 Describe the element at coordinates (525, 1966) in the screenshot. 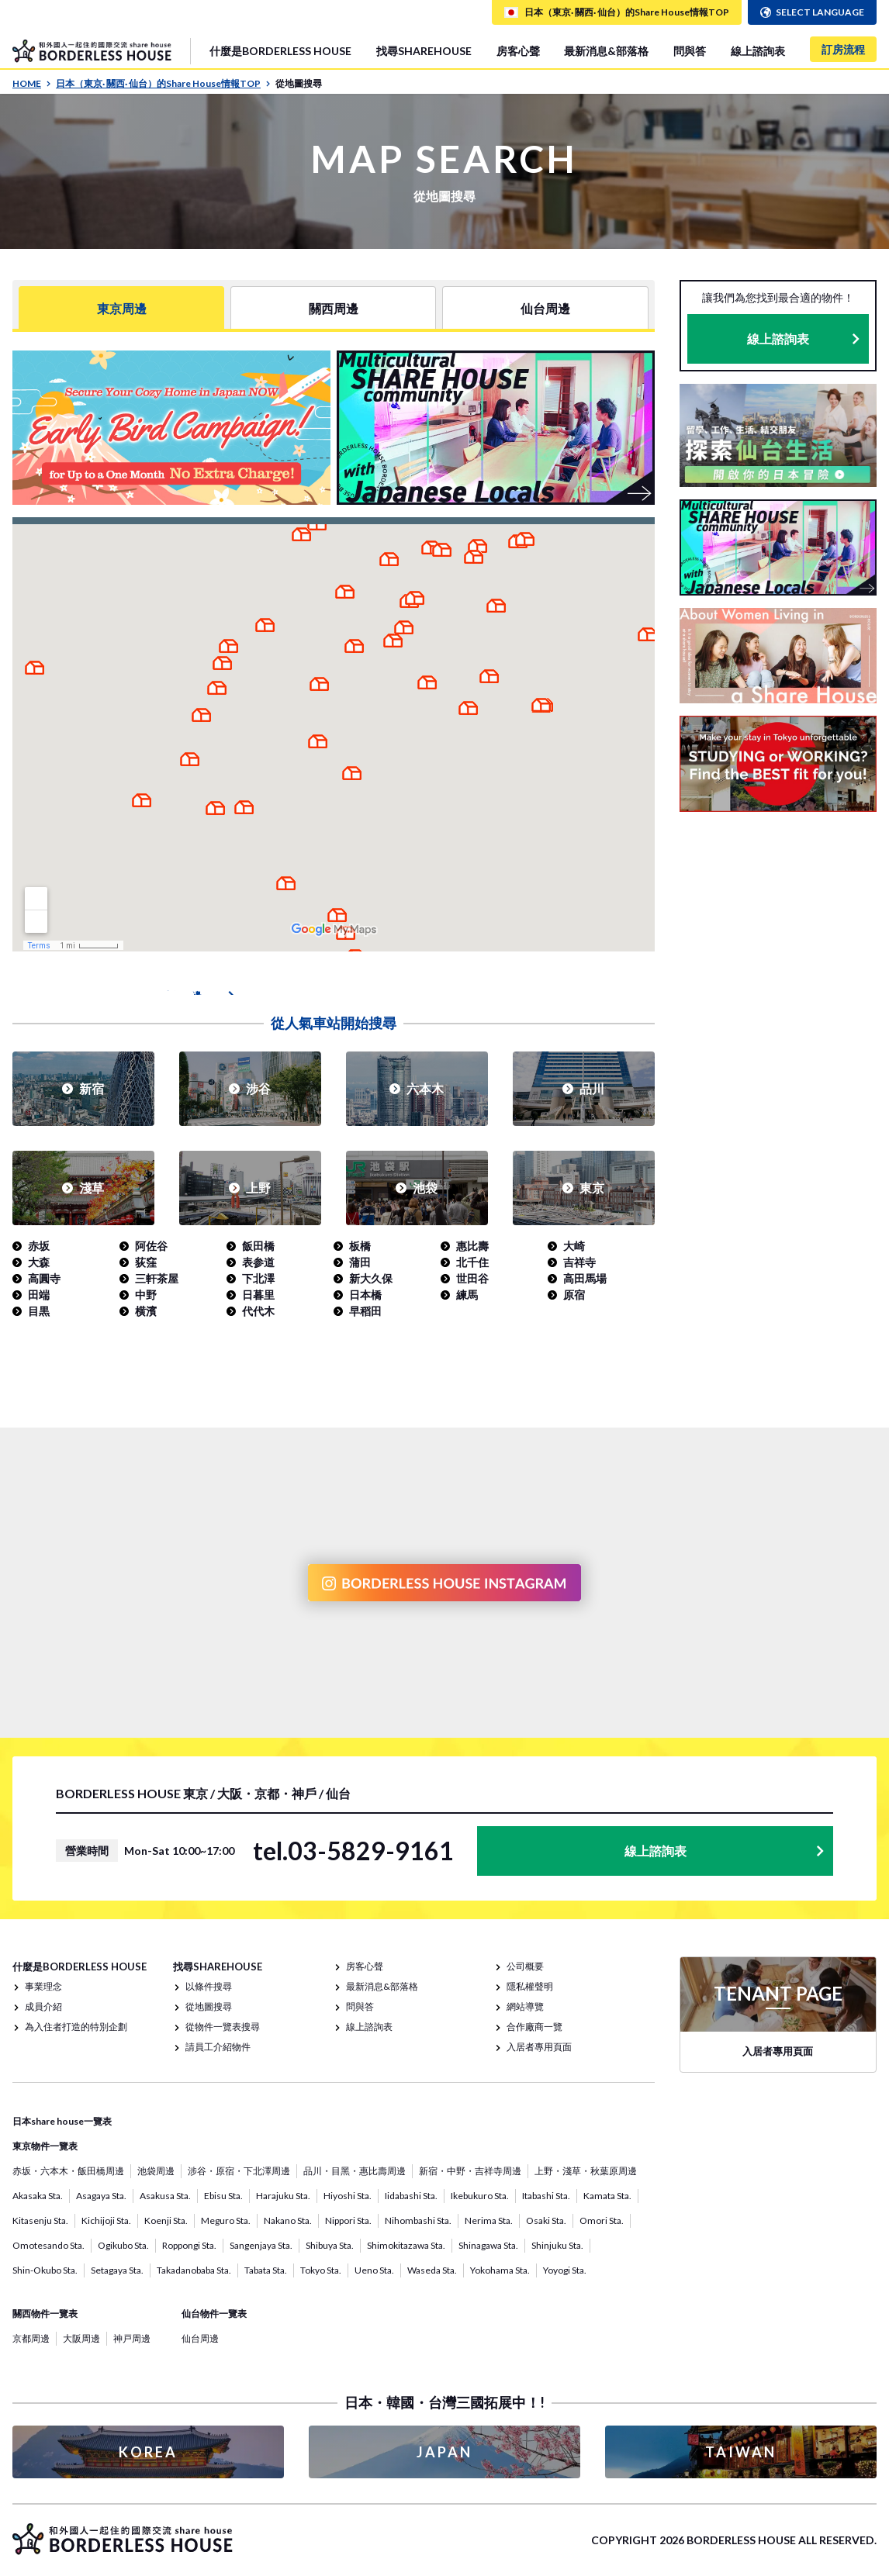

I see `公司概要` at that location.